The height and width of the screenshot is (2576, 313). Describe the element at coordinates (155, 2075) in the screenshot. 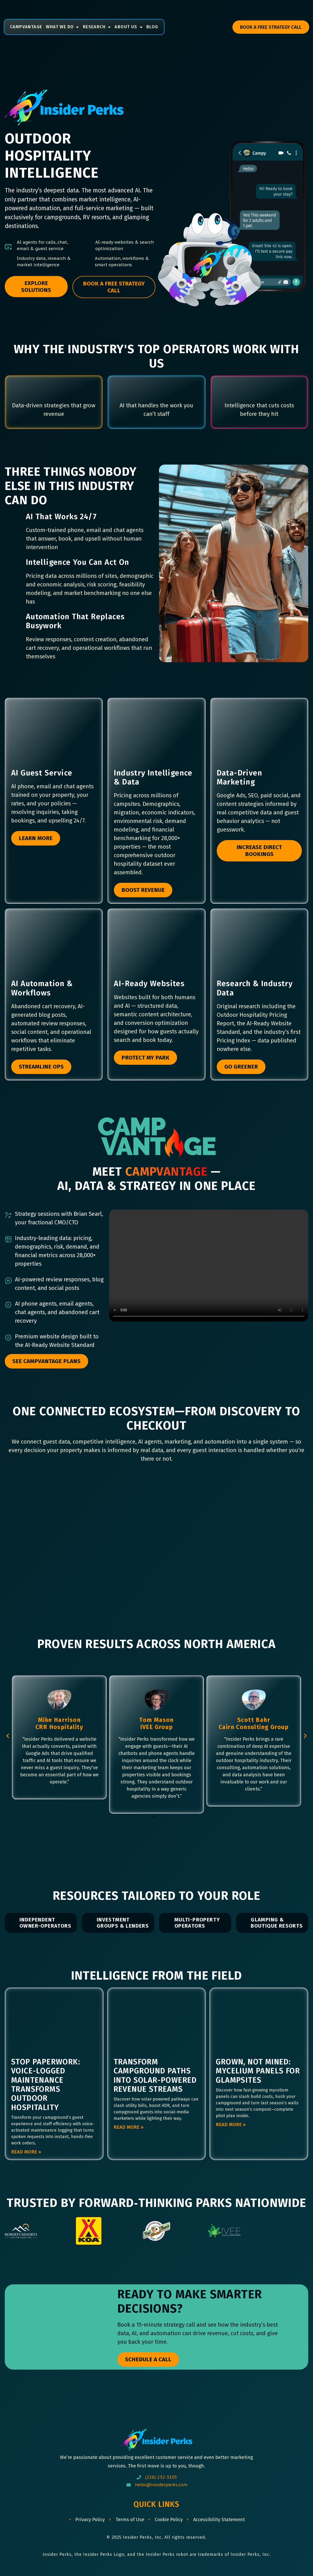

I see `Transform Campground Paths into Solar-Powered Revenue Streams` at that location.